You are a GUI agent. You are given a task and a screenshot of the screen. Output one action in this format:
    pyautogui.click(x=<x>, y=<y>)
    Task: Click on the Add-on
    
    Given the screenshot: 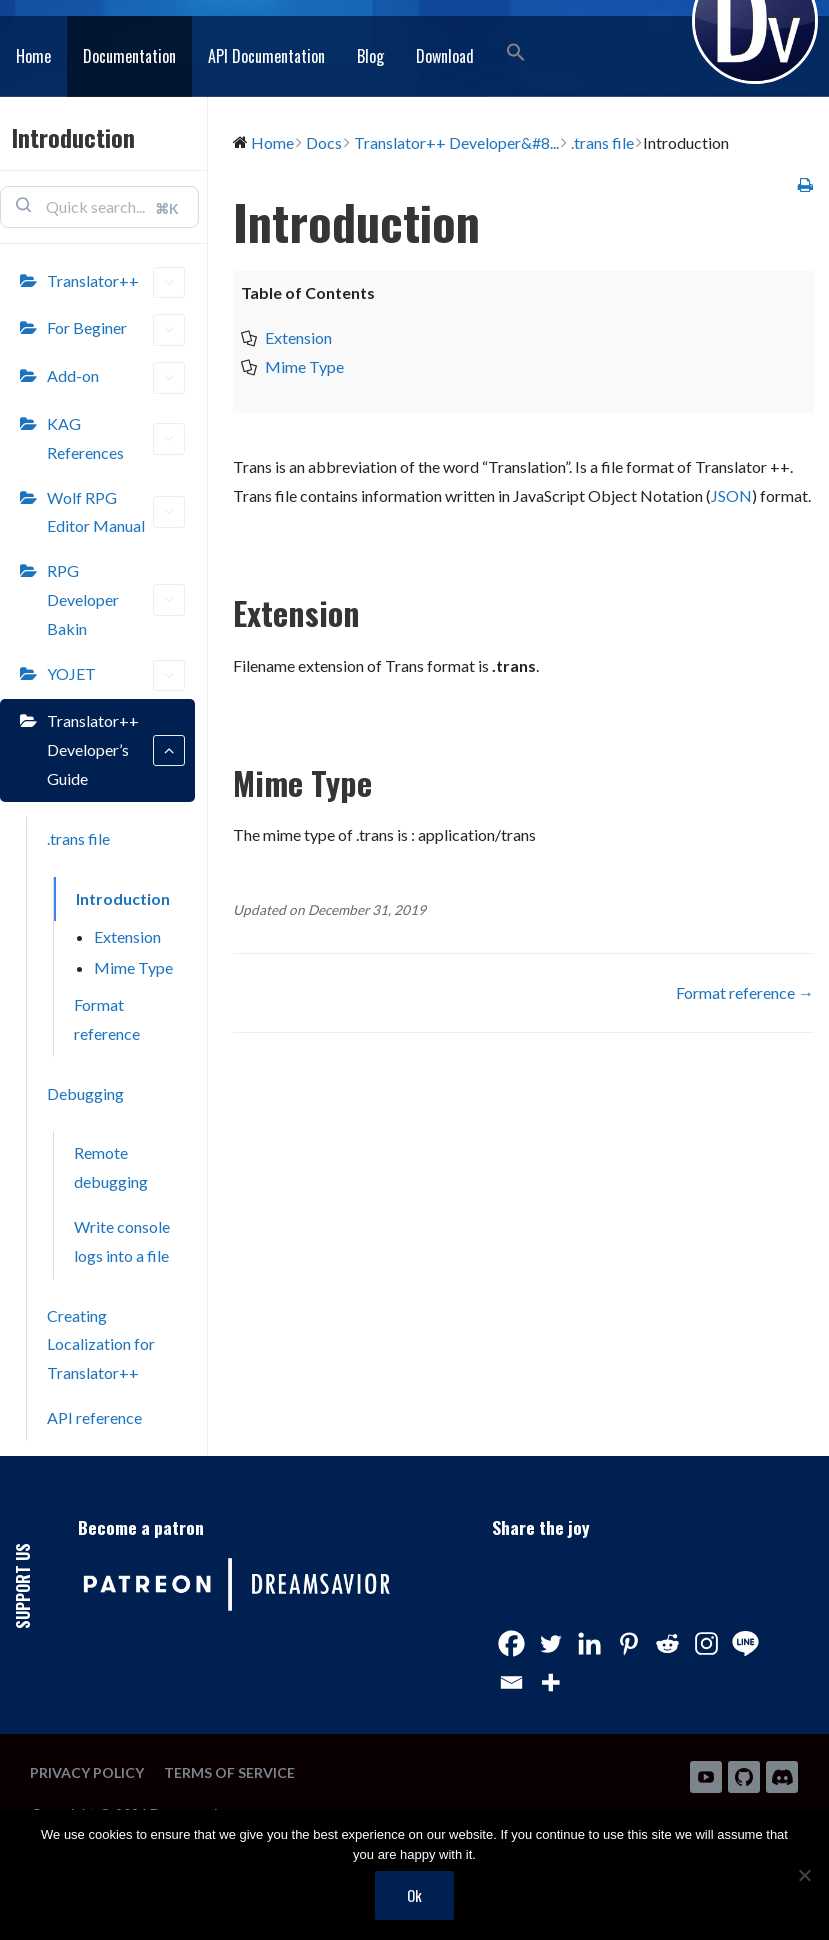 What is the action you would take?
    pyautogui.click(x=116, y=378)
    